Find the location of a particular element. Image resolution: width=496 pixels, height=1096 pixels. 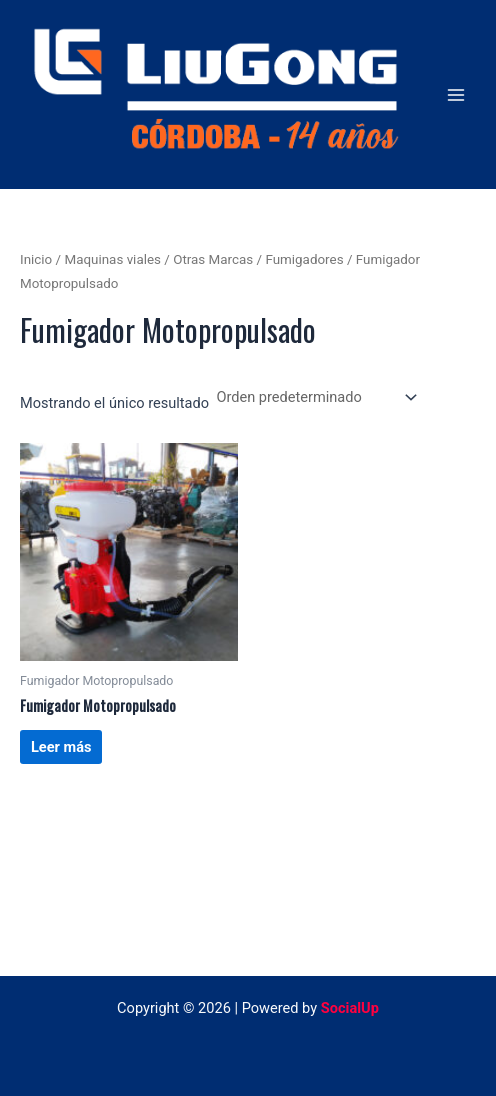

Otras Marcas is located at coordinates (213, 259).